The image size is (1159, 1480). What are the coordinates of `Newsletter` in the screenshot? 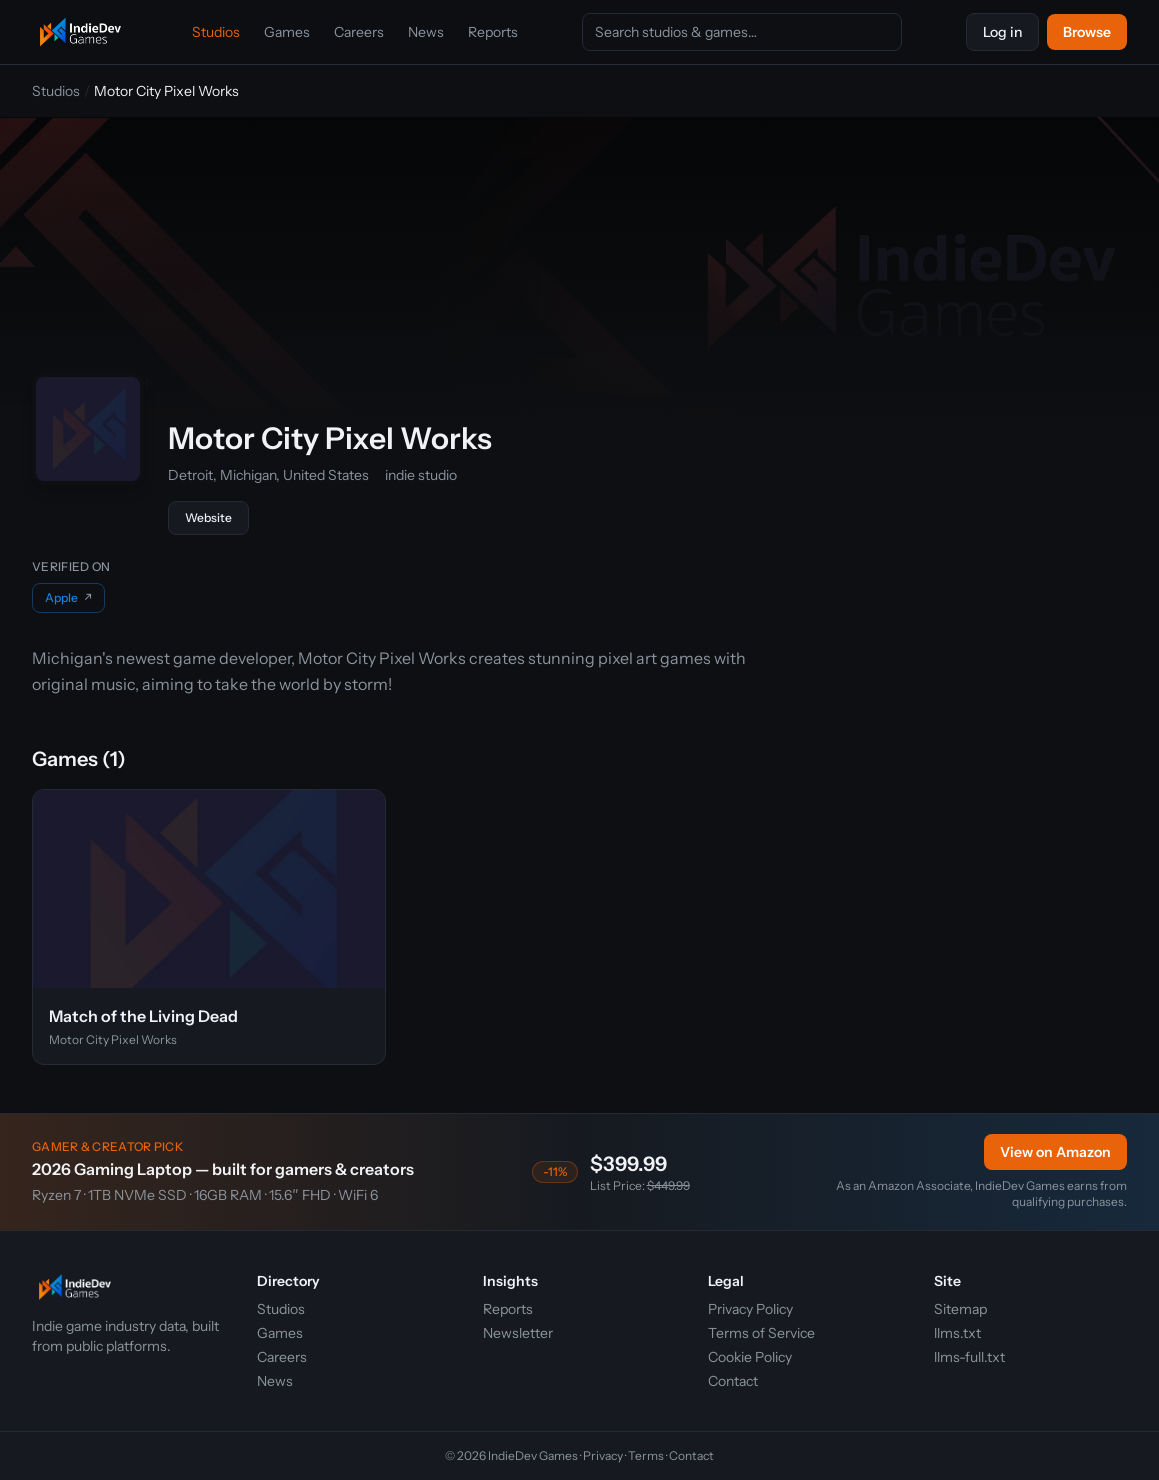 It's located at (518, 1333).